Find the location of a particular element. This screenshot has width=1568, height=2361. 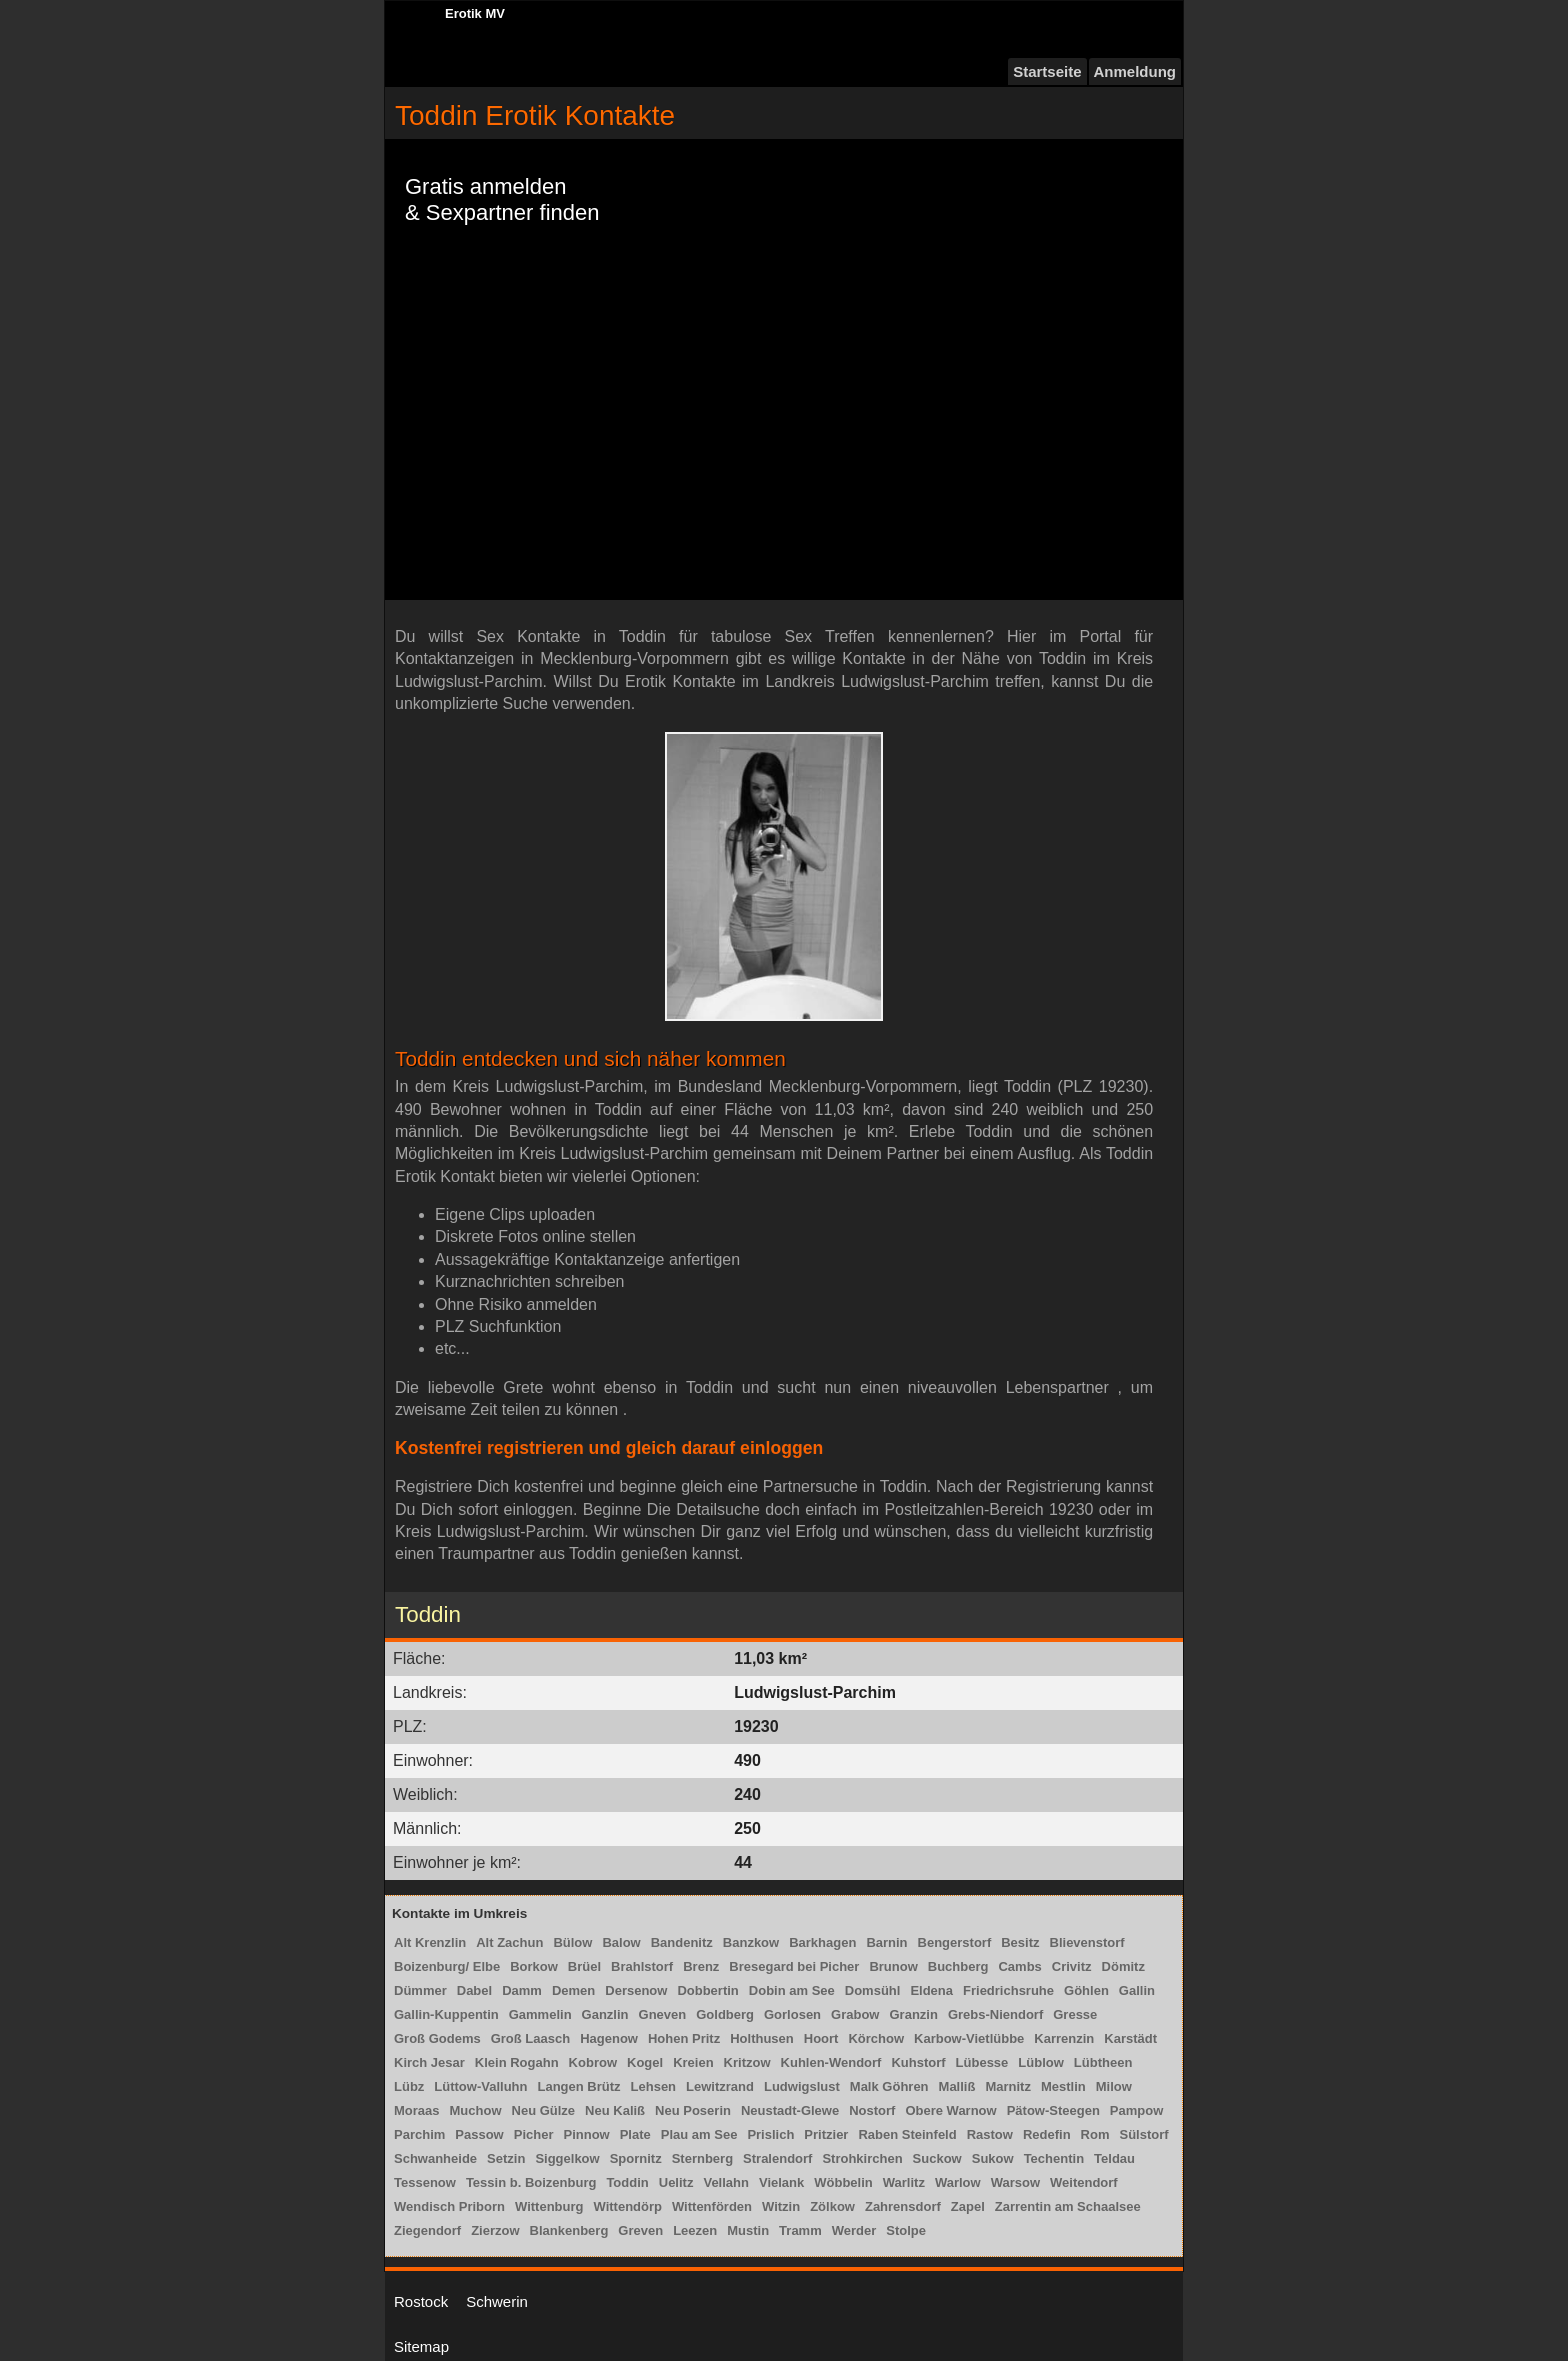

Karbow-Vietlübbe is located at coordinates (969, 2038).